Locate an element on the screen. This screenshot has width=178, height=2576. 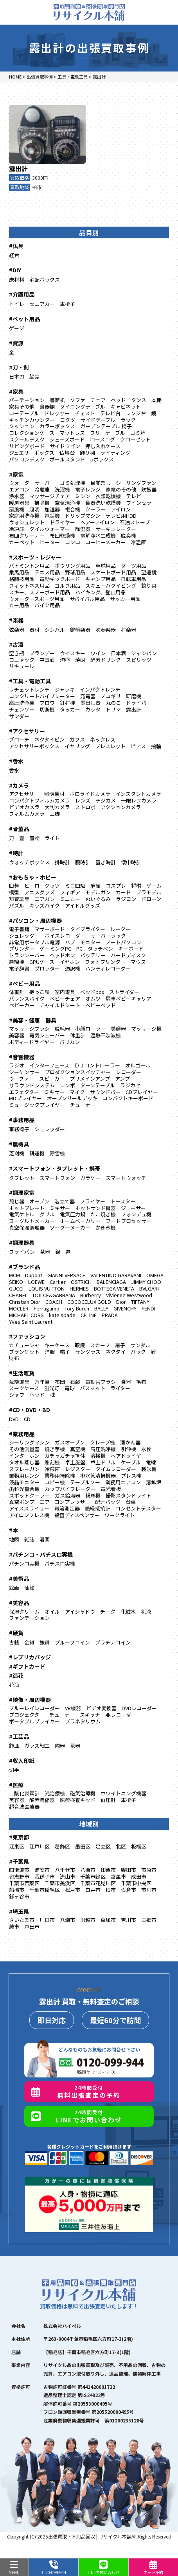
日本刀 is located at coordinates (16, 376).